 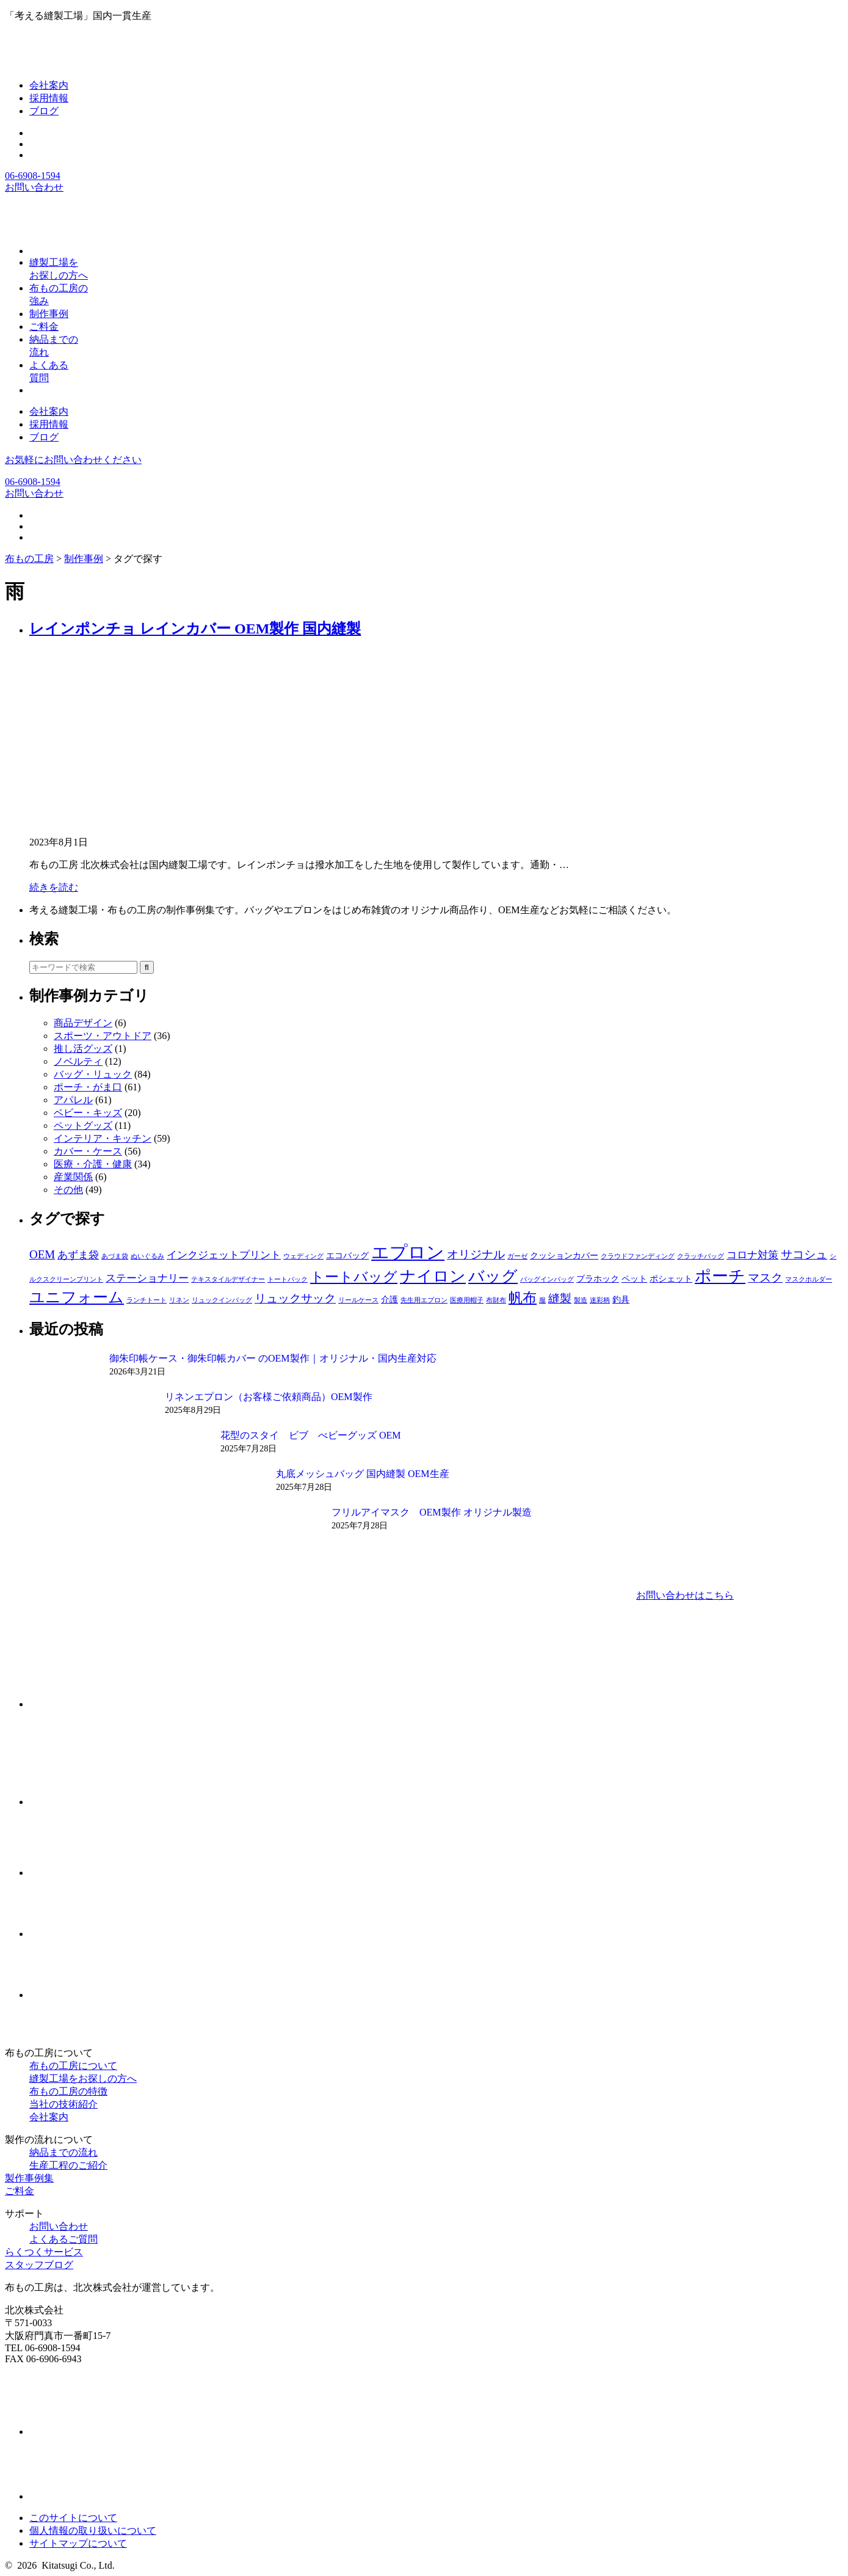 What do you see at coordinates (523, 1297) in the screenshot?
I see `帆布 [帆布 (7個の項目)]` at bounding box center [523, 1297].